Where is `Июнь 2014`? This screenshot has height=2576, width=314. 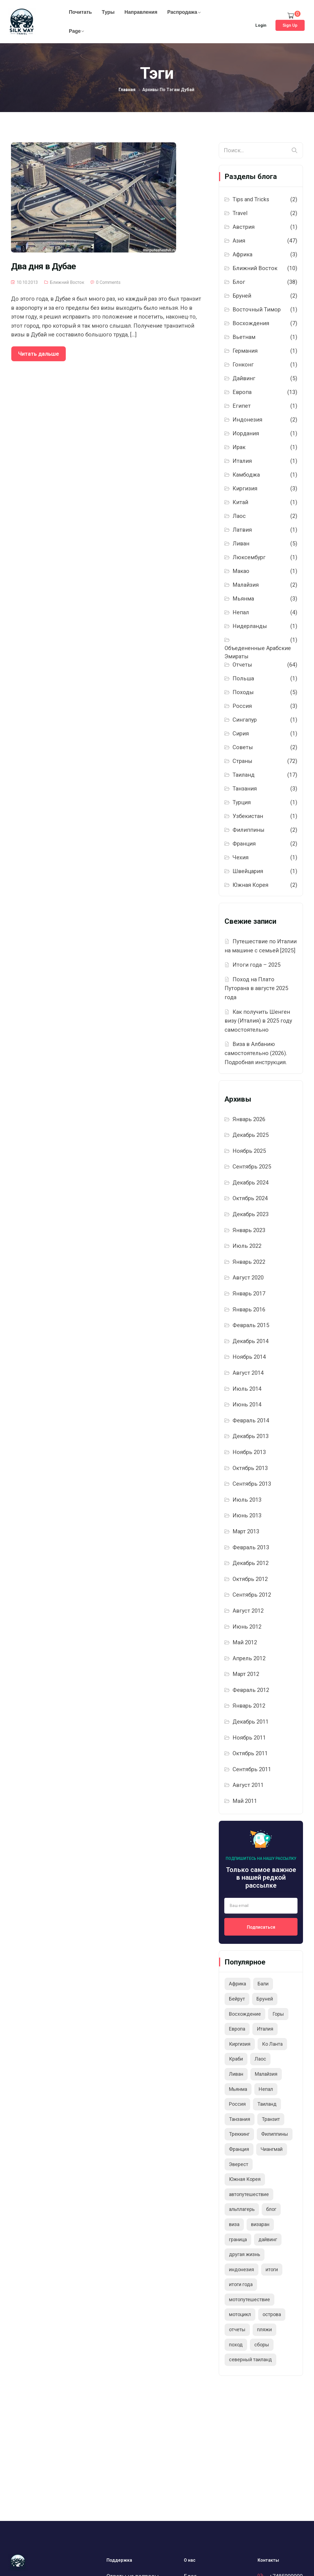
Июнь 2014 is located at coordinates (247, 1404).